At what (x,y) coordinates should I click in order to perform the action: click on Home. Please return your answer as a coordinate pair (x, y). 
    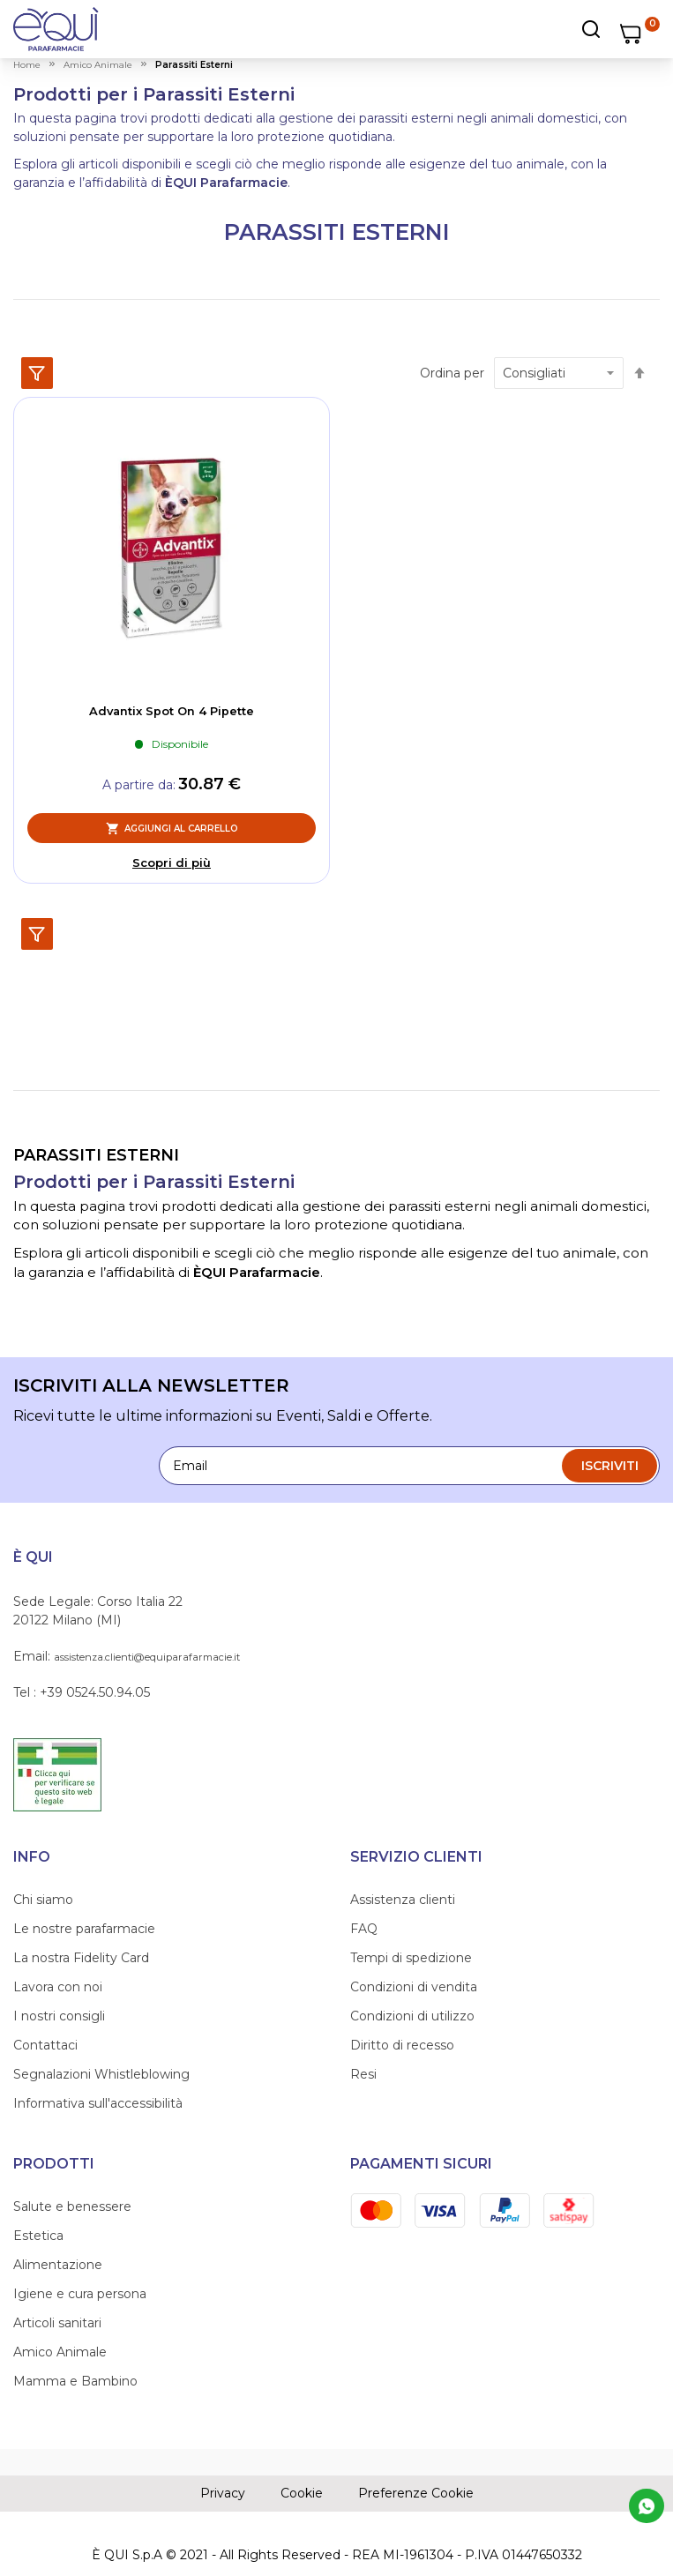
    Looking at the image, I should click on (27, 65).